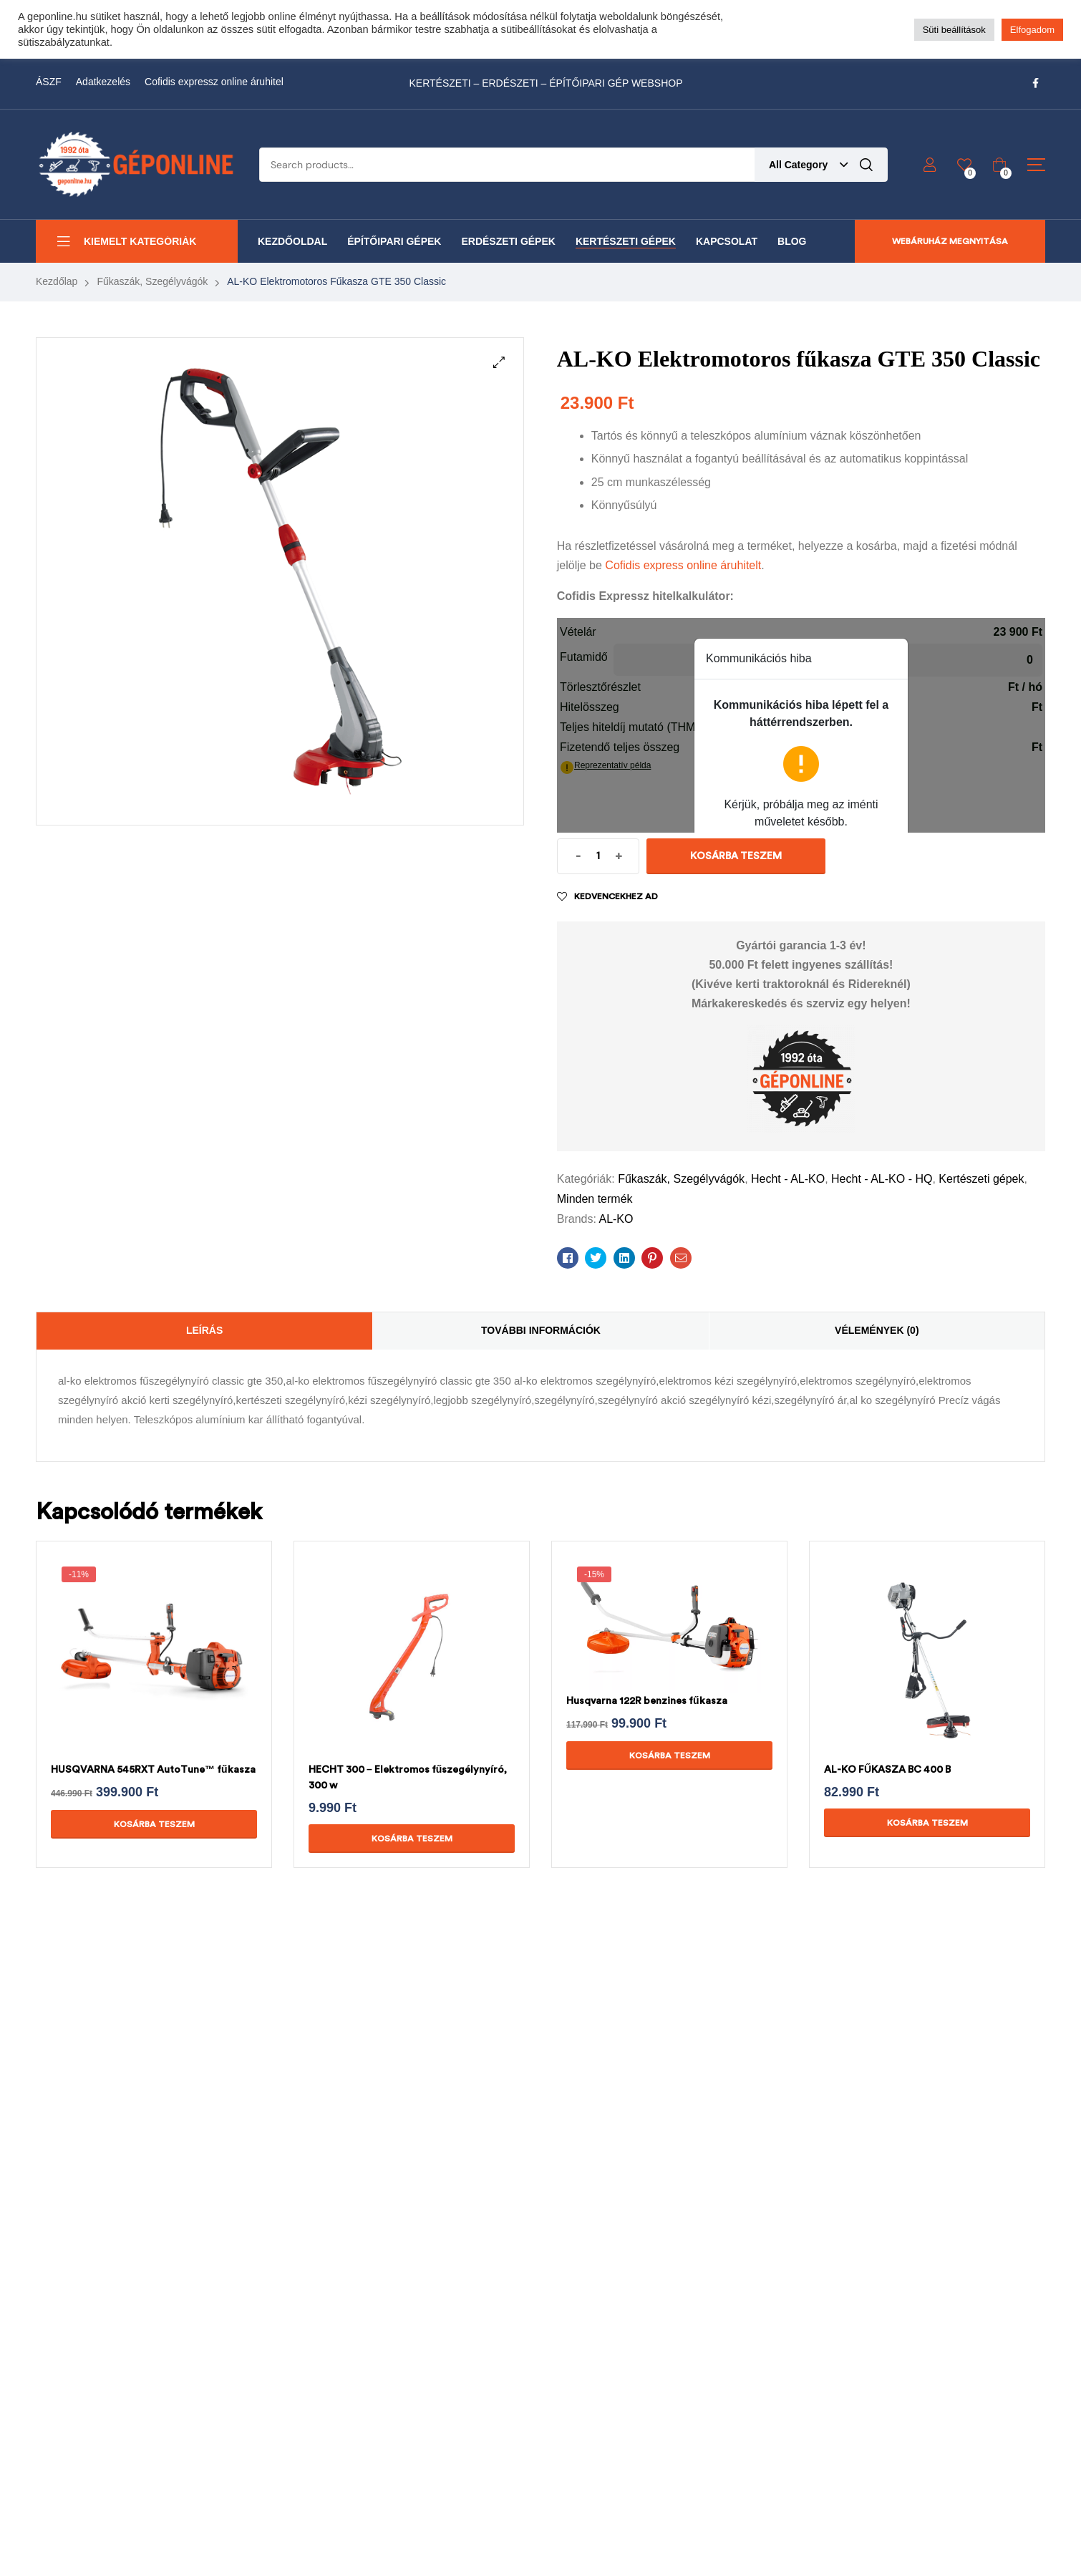 This screenshot has width=1081, height=2576. I want to click on Kosárba teszem [Kosárba: “AL-KO FŰKASZA BC 400 B”], so click(927, 1823).